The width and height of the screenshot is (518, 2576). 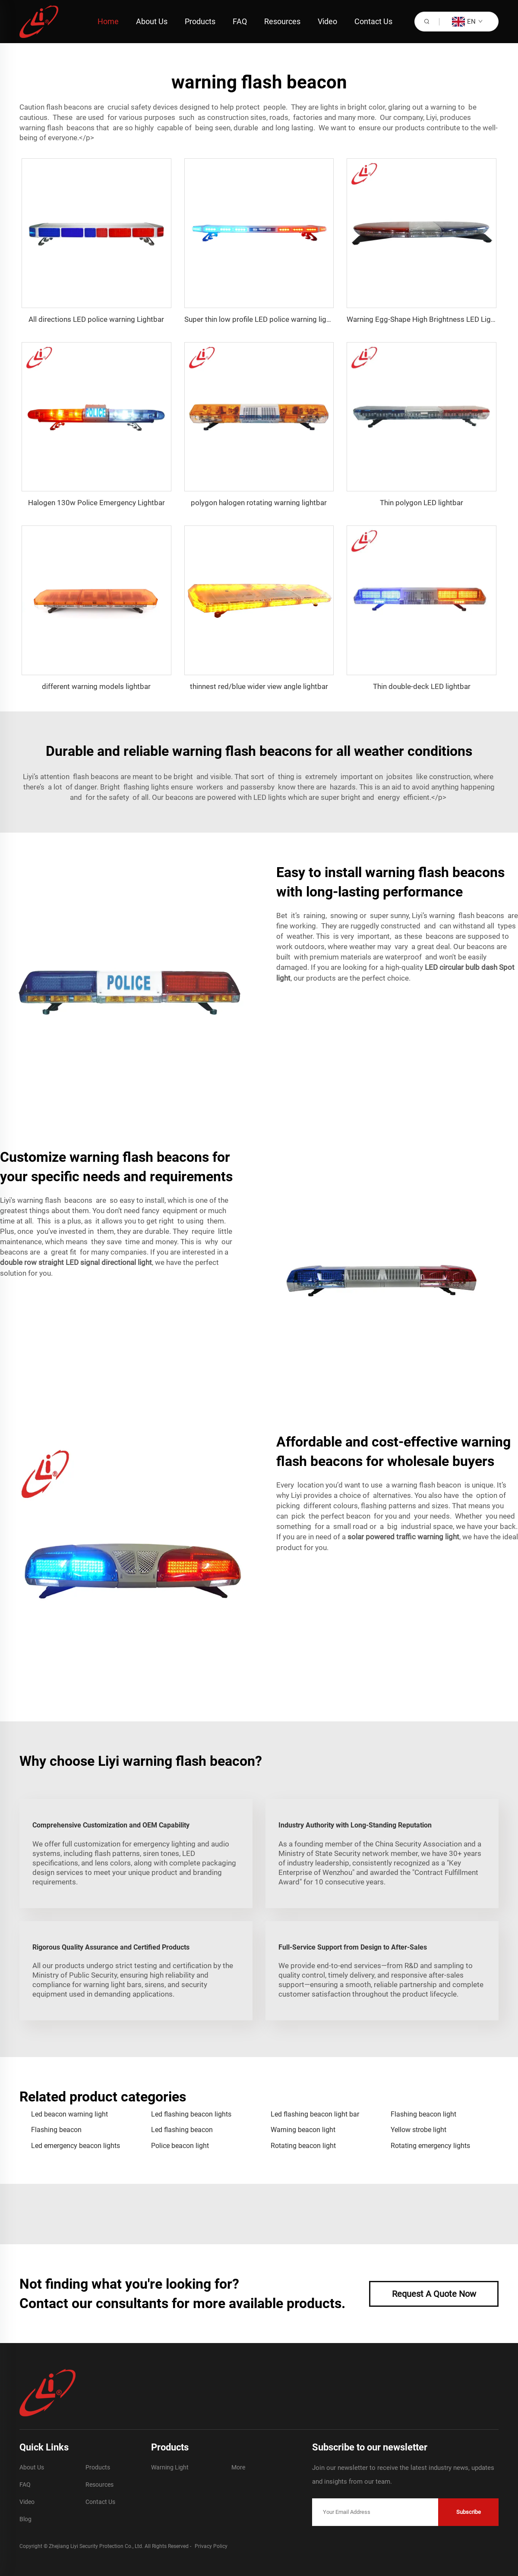 What do you see at coordinates (430, 2146) in the screenshot?
I see `Rotating emergency lights` at bounding box center [430, 2146].